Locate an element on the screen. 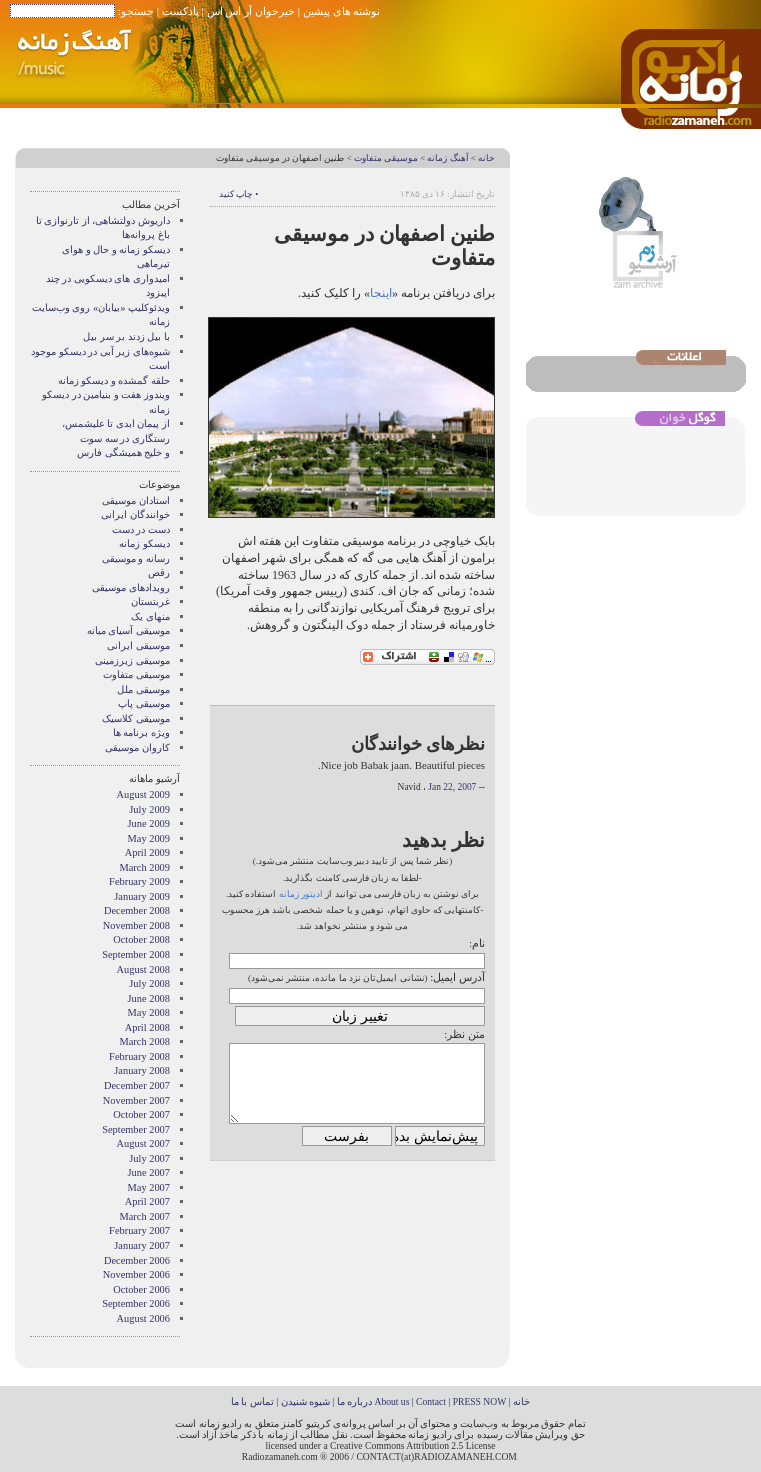 This screenshot has height=1472, width=761. February 2009 is located at coordinates (139, 881).